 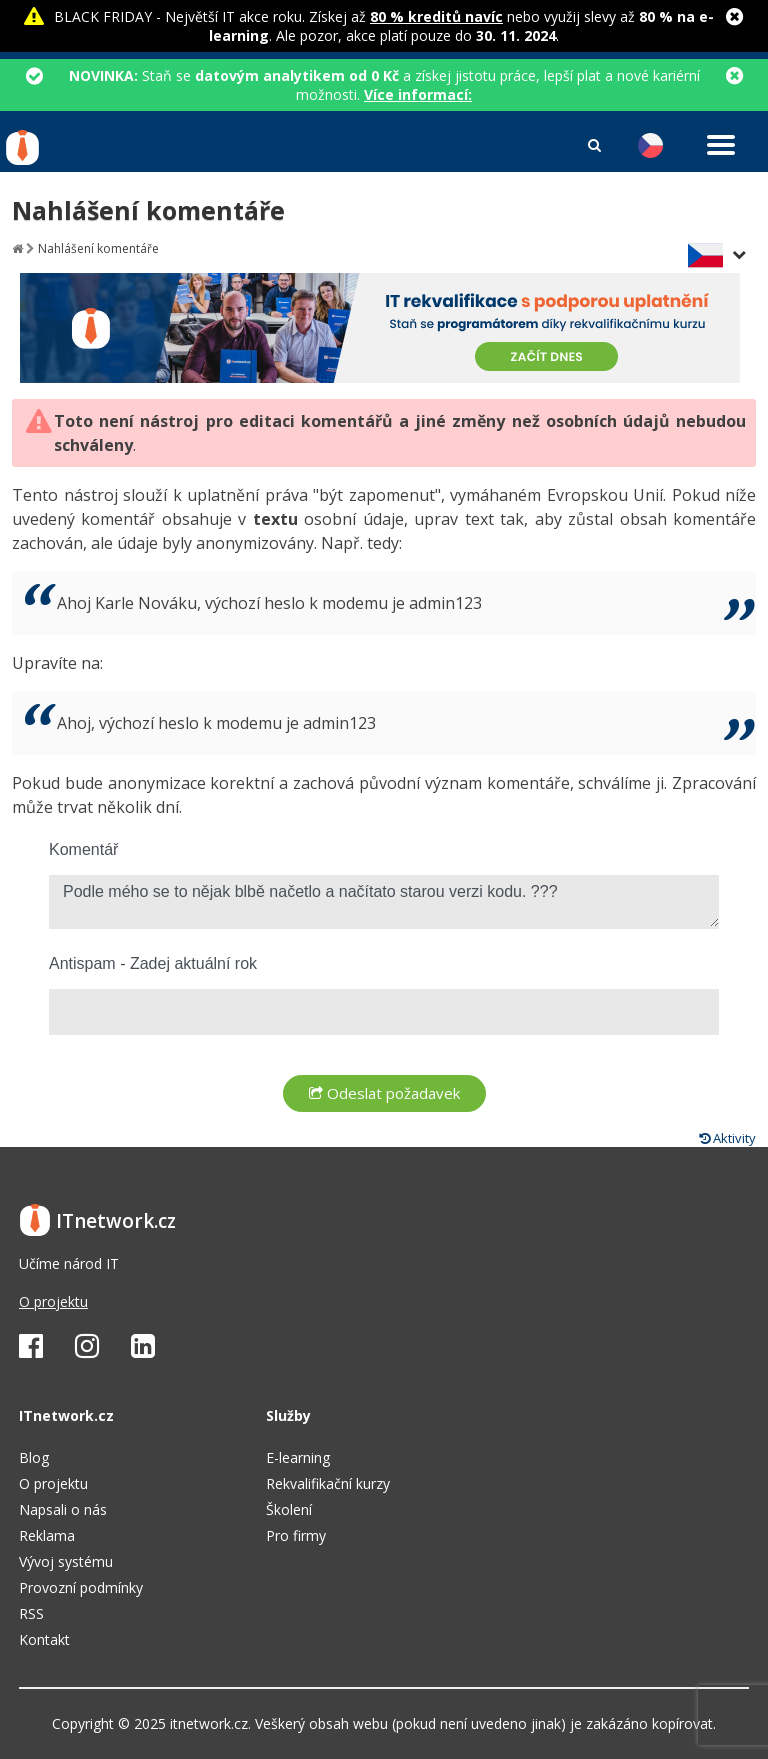 I want to click on Rekvalifikační kurzy, so click(x=328, y=1483).